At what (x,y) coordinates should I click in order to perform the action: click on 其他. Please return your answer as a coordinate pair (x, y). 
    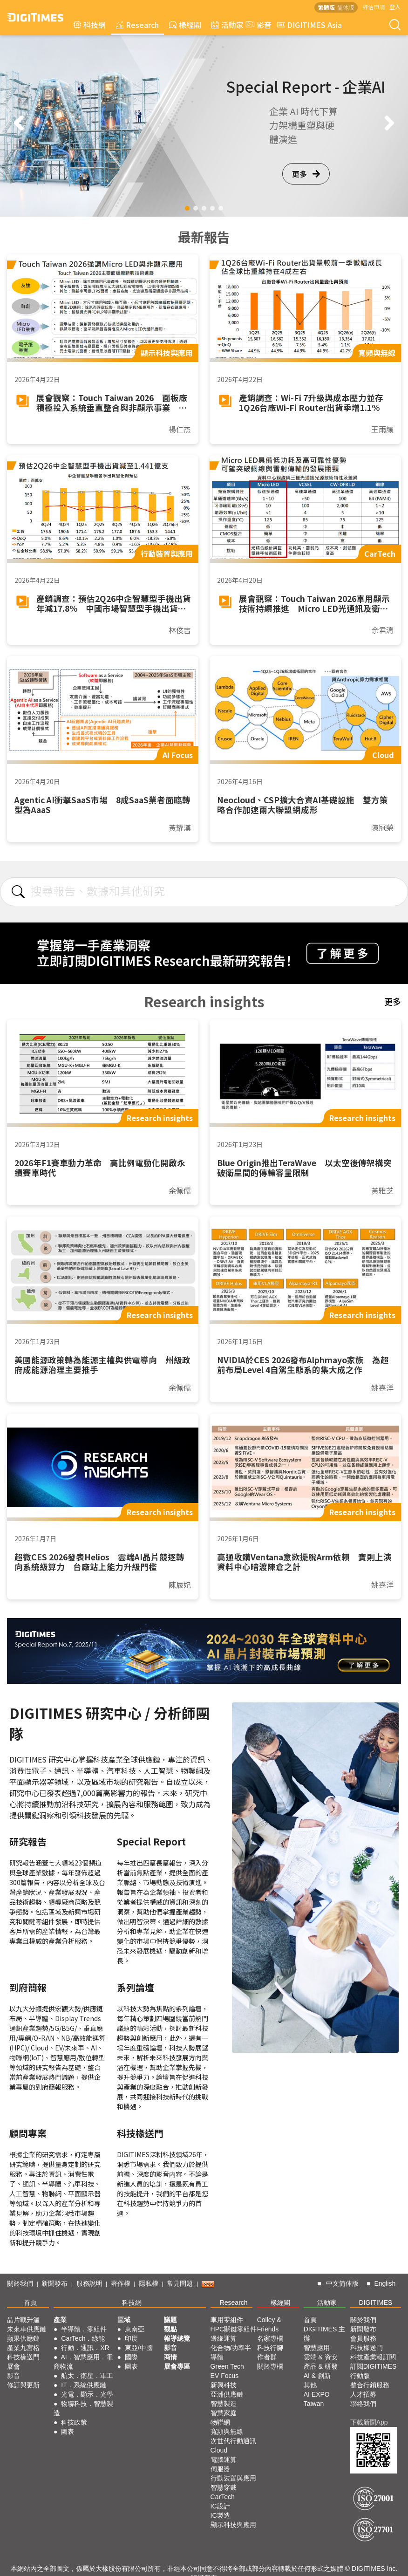
    Looking at the image, I should click on (310, 2385).